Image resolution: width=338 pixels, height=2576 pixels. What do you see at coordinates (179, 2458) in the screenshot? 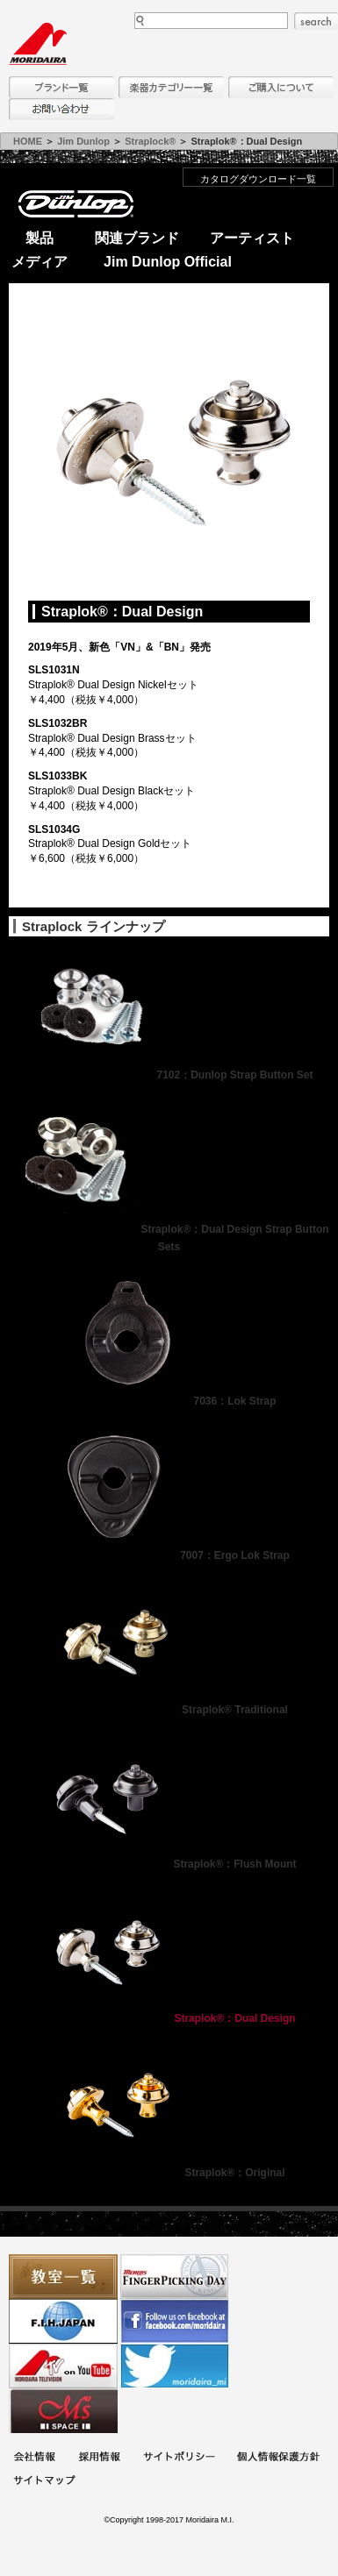
I see `サイトポリシー` at bounding box center [179, 2458].